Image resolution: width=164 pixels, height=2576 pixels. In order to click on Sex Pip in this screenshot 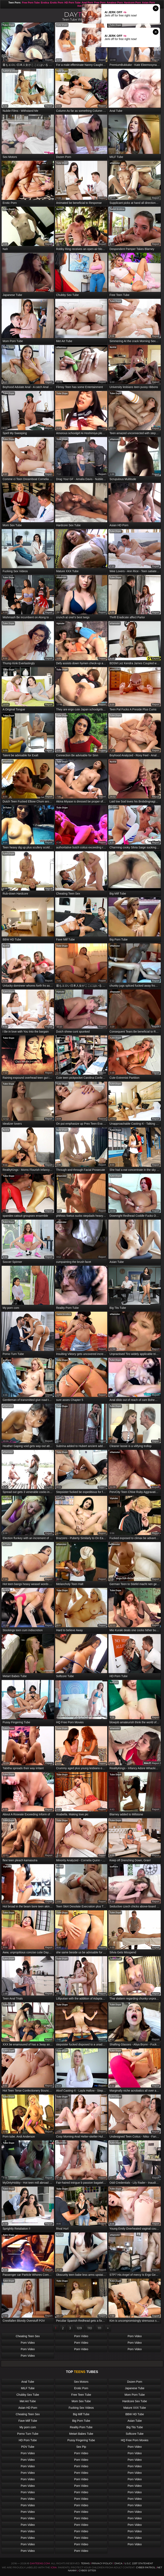, I will do `click(81, 2446)`.